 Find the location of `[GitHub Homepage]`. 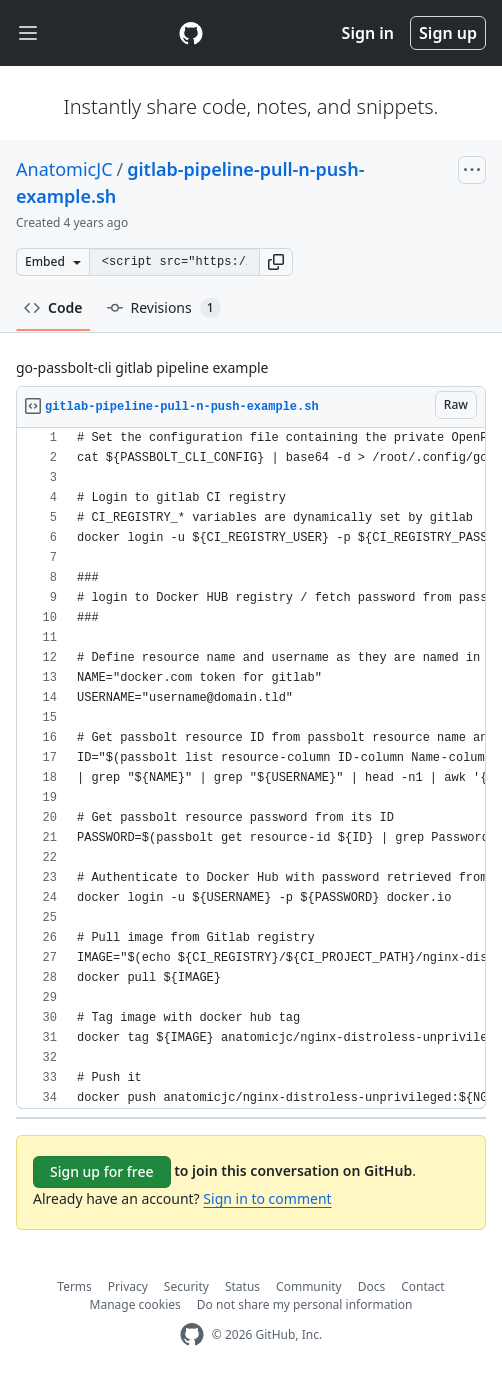

[GitHub Homepage] is located at coordinates (192, 1334).